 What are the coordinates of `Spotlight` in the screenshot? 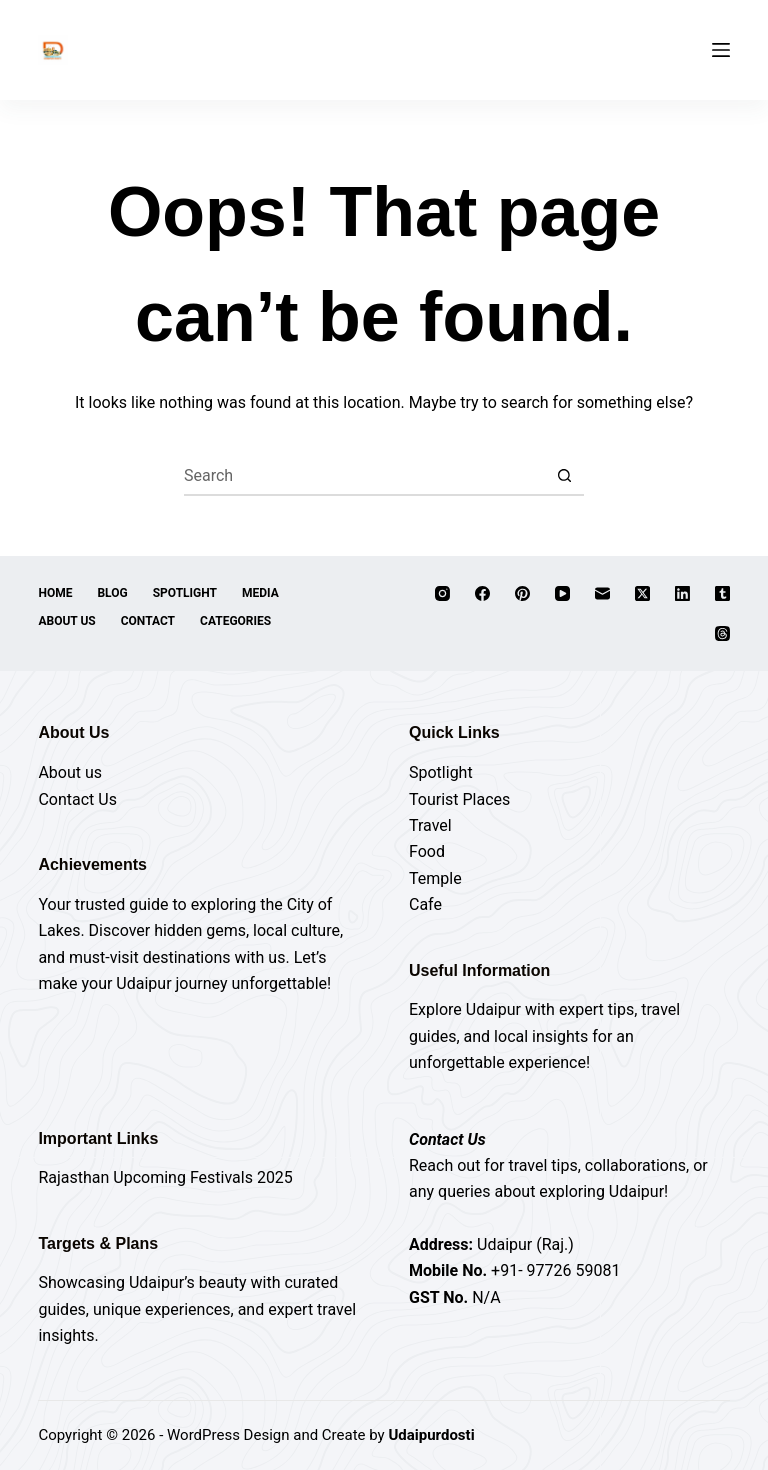 It's located at (185, 593).